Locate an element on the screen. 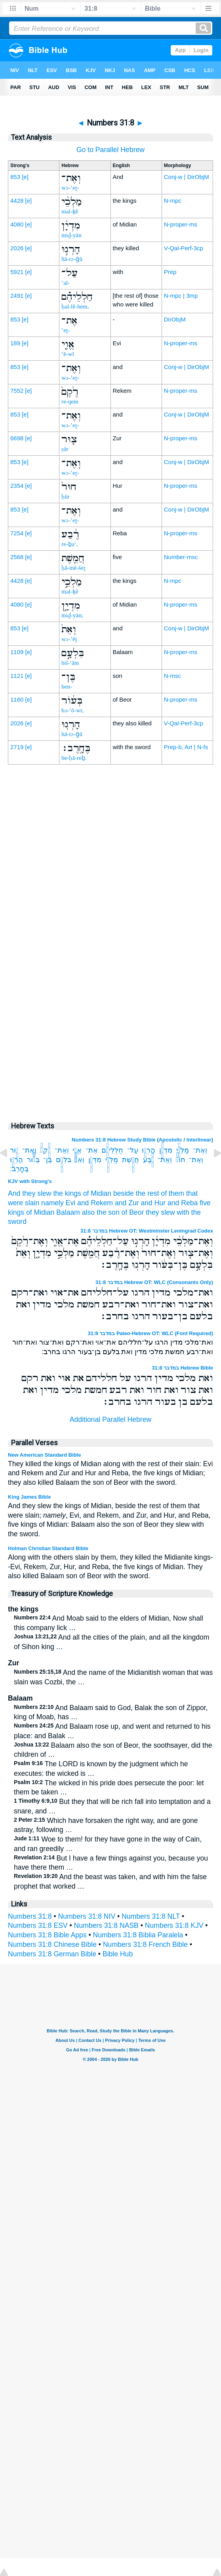 This screenshot has height=2576, width=221. and Rekem is located at coordinates (95, 1203).